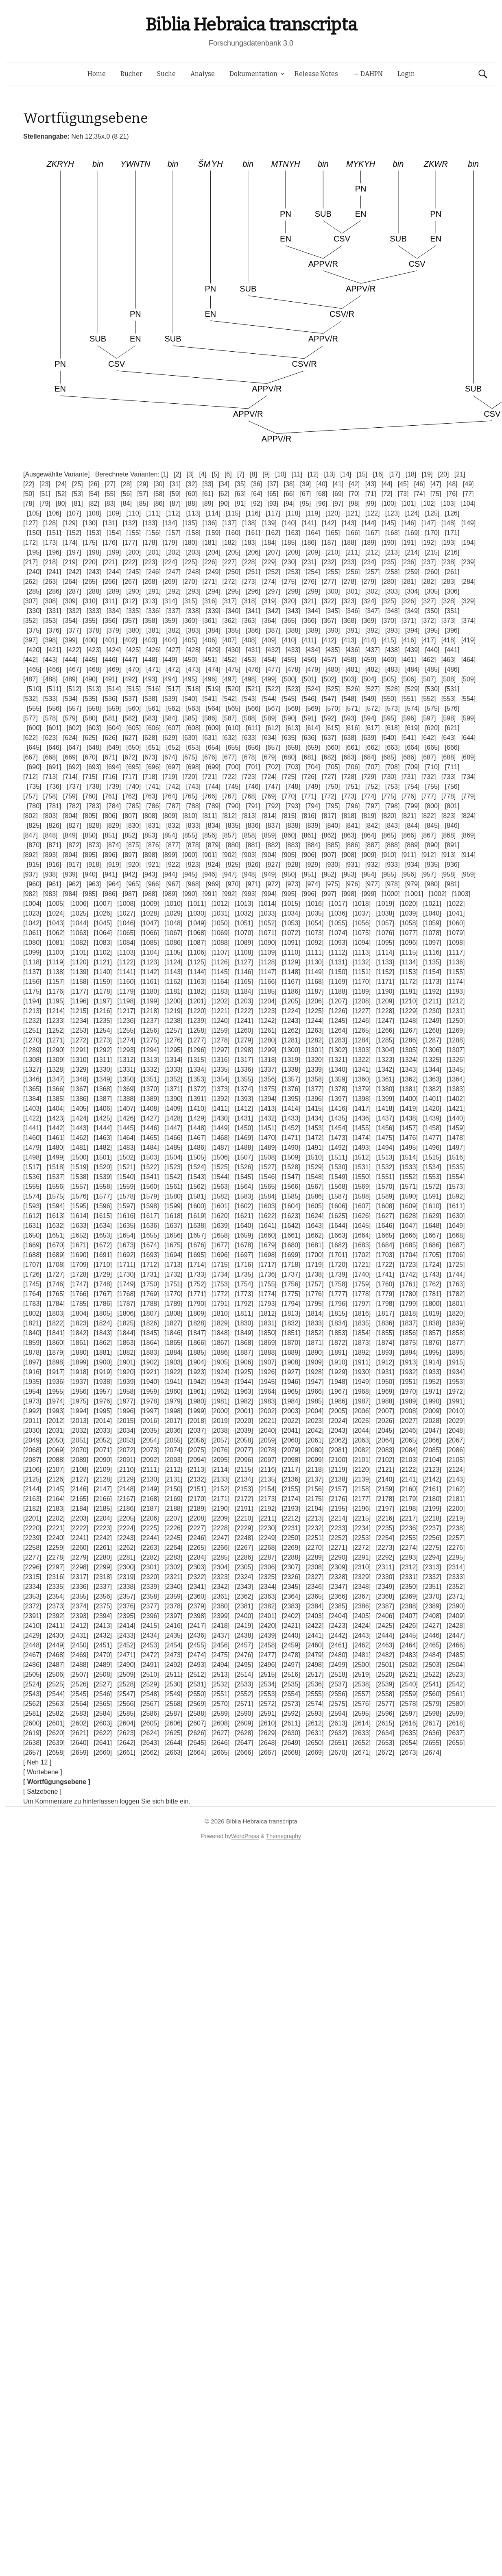  I want to click on [371], so click(409, 620).